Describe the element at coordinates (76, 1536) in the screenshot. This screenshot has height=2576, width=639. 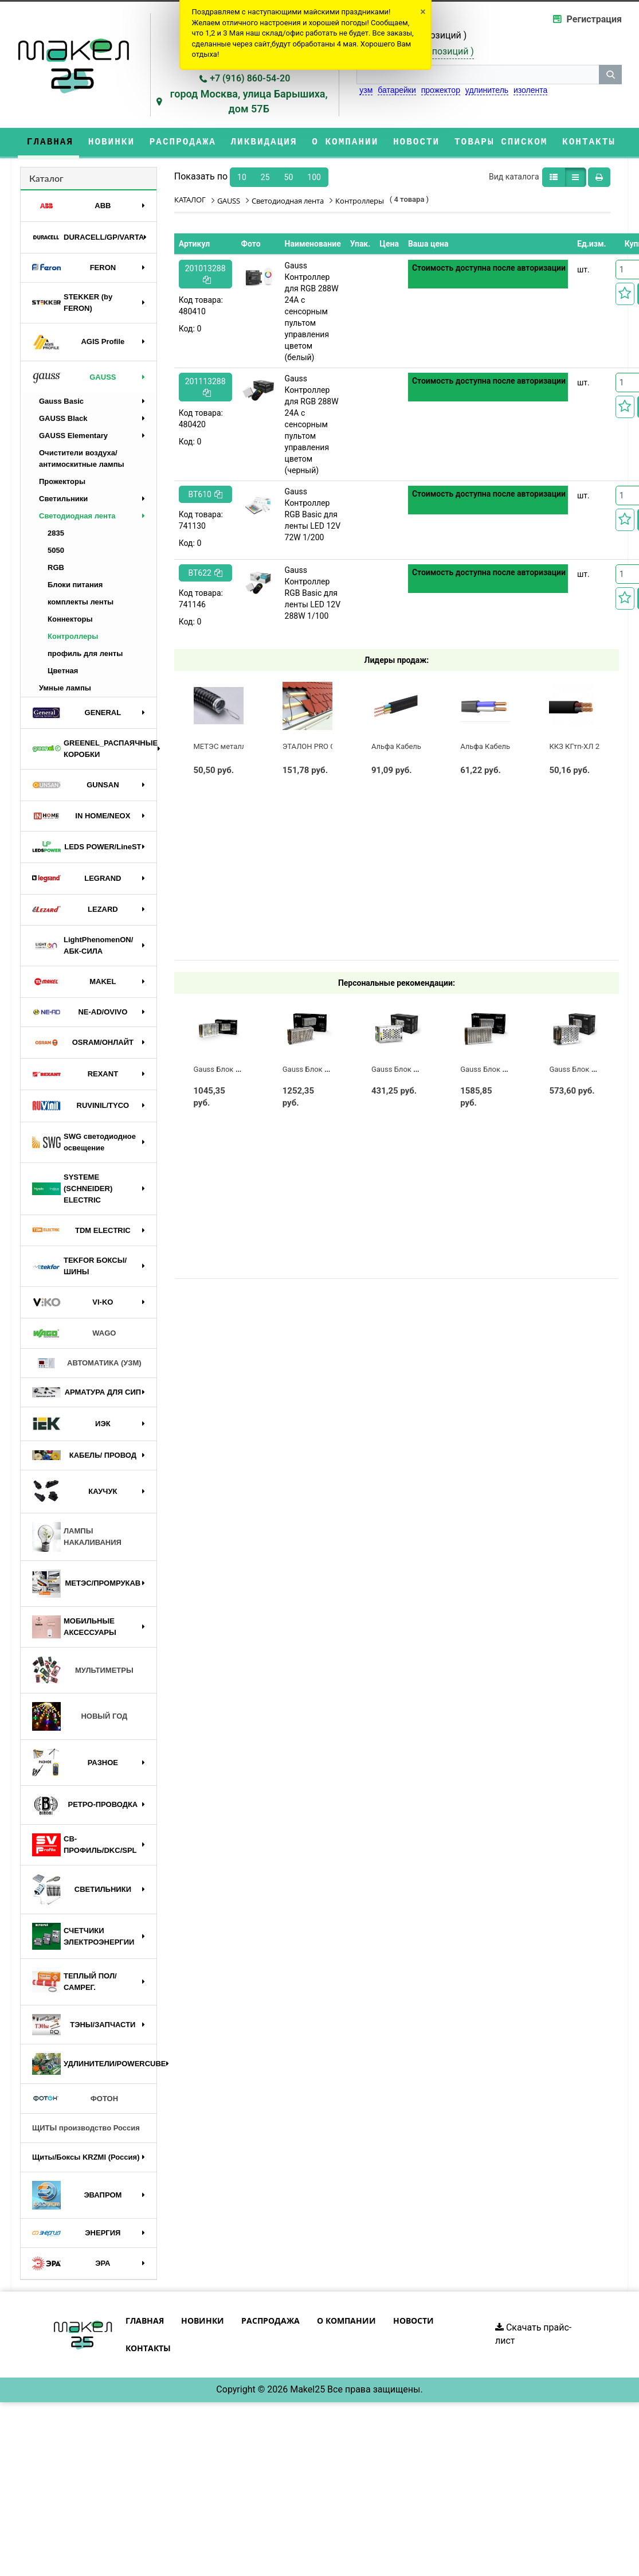
I see `ЛАМПЫ НАКАЛИВАНИЯ` at that location.